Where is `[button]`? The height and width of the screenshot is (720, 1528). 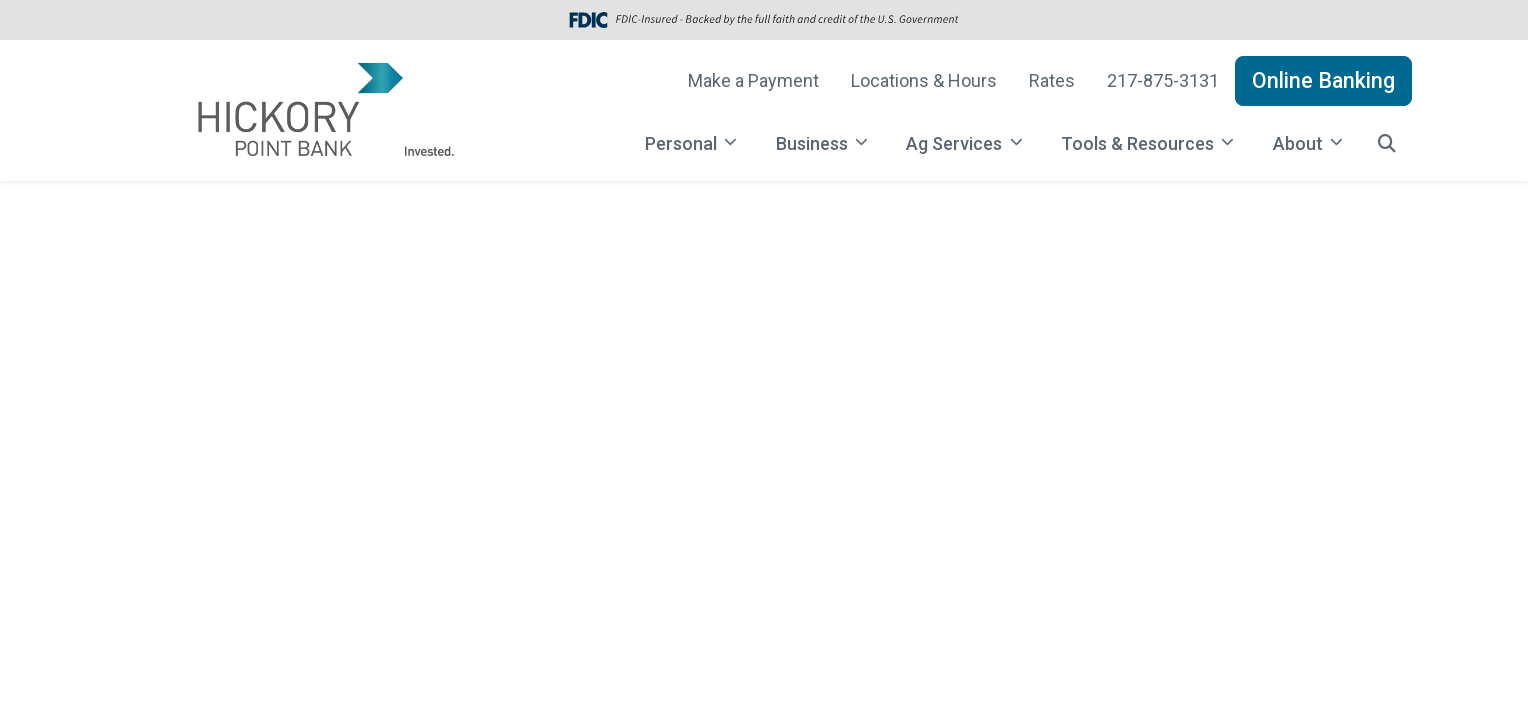
[button] is located at coordinates (1387, 143).